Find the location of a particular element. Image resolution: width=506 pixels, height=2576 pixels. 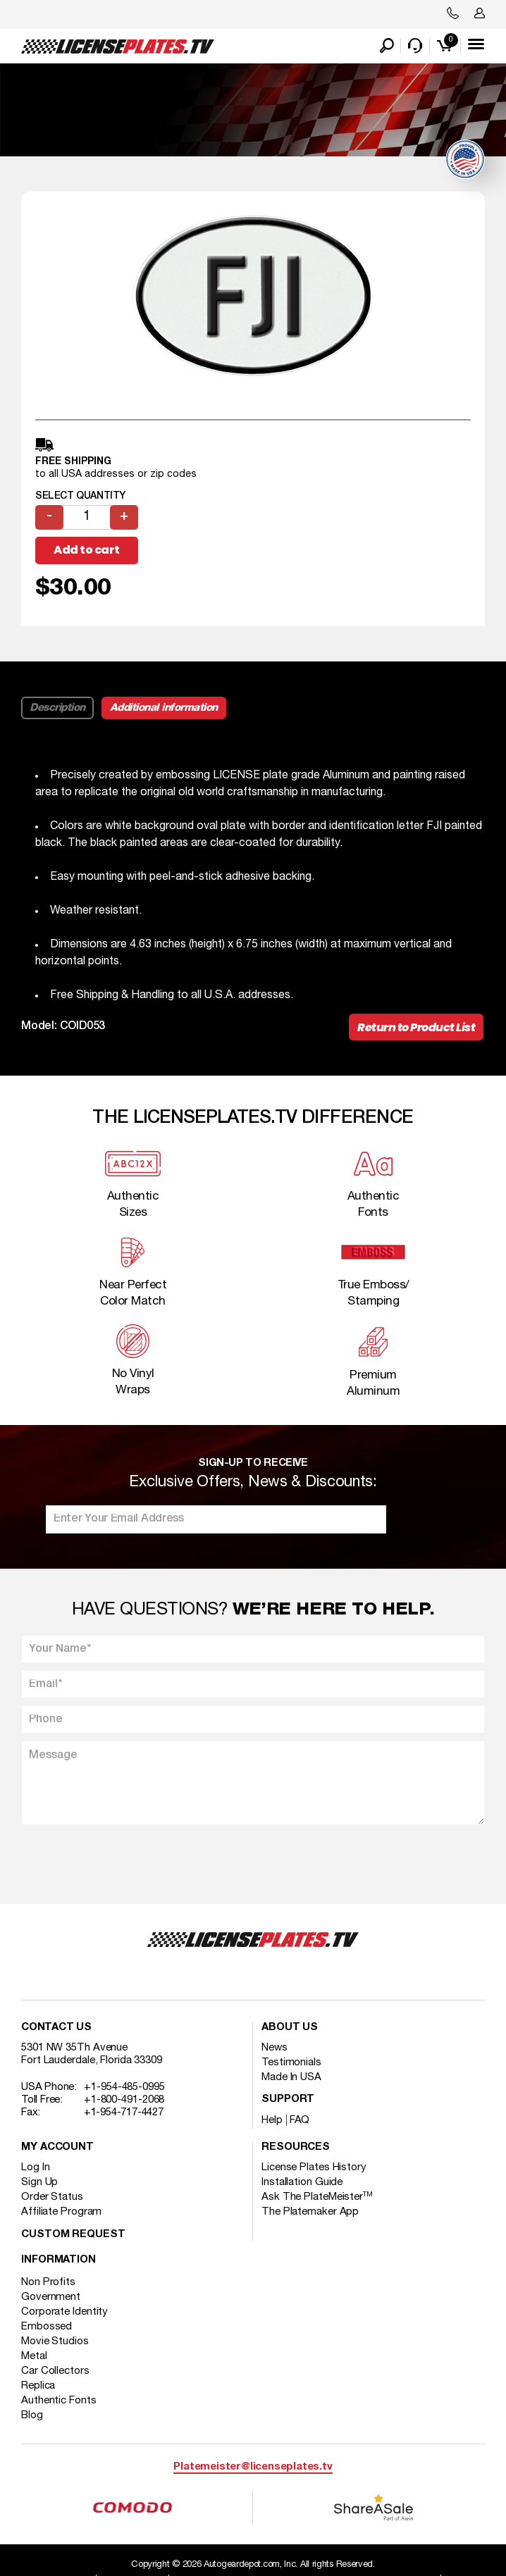

Affiliate Program is located at coordinates (61, 2212).